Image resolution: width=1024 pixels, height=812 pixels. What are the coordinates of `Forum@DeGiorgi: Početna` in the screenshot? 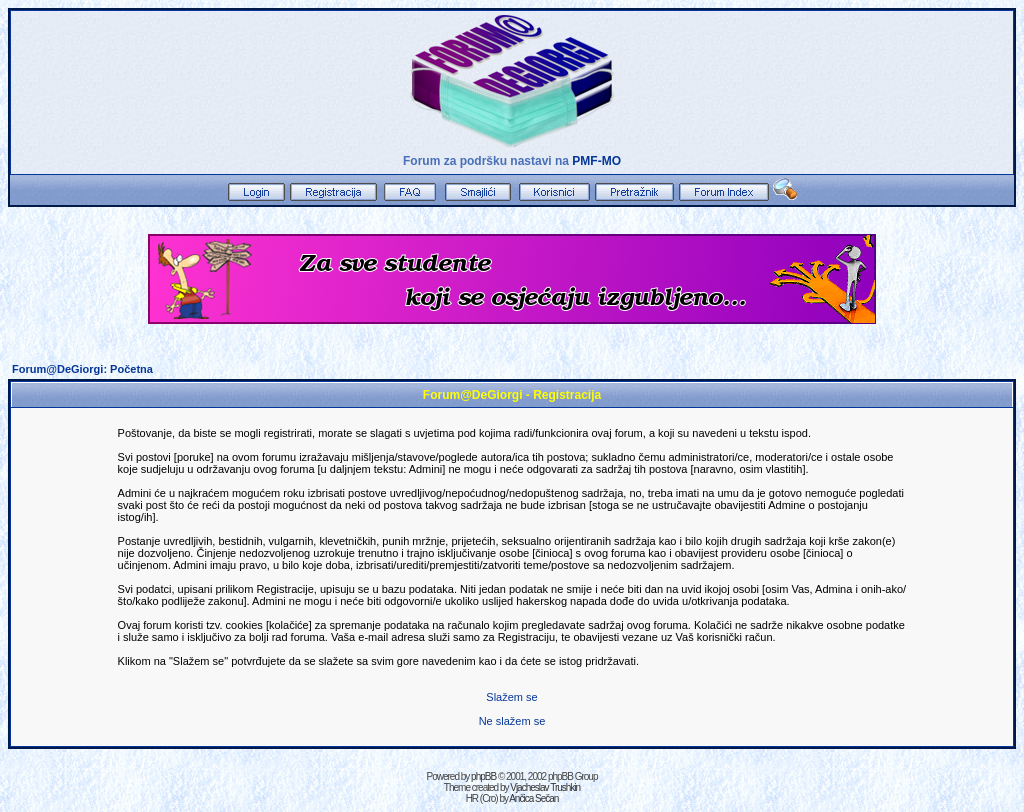 It's located at (82, 369).